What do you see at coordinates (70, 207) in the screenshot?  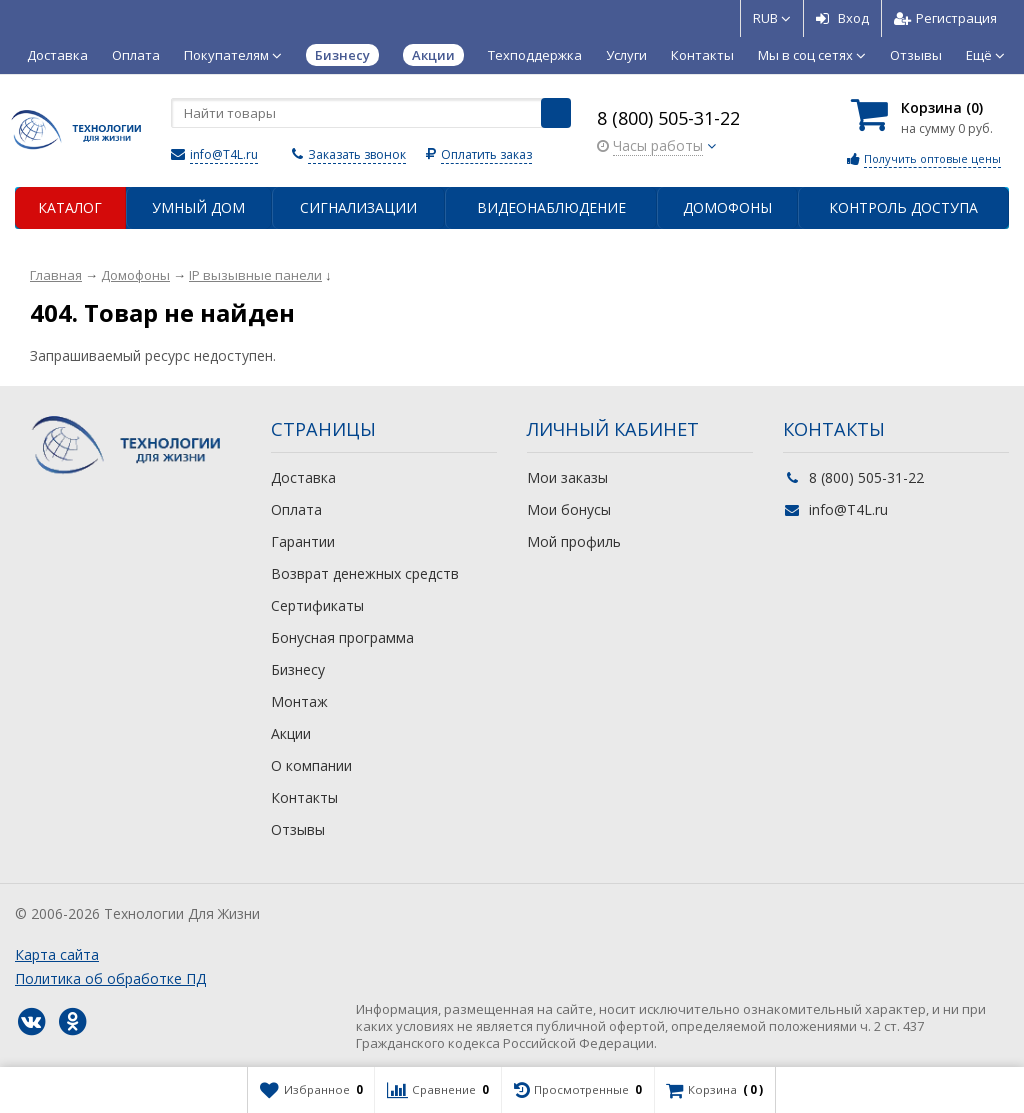 I see `Каталог` at bounding box center [70, 207].